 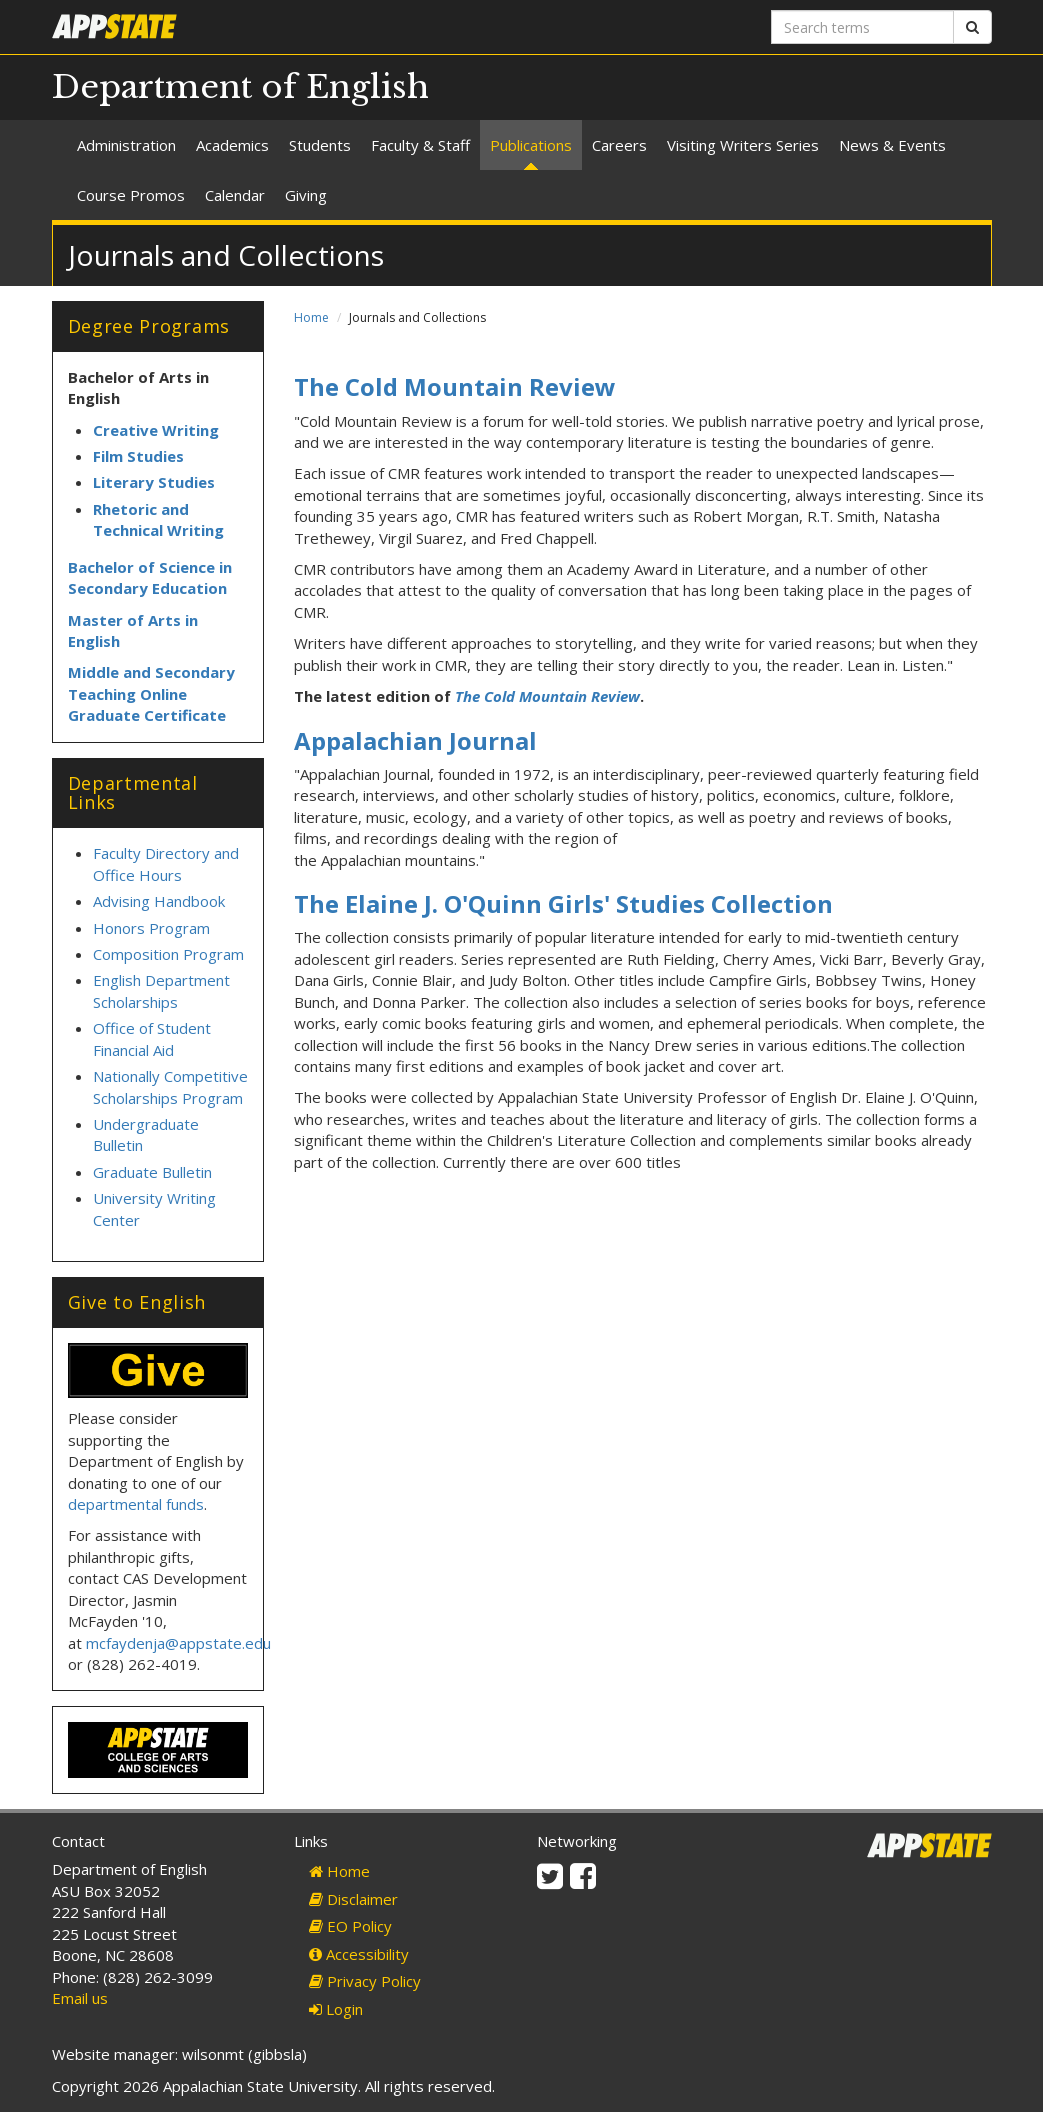 What do you see at coordinates (166, 863) in the screenshot?
I see `Faculty Directory and Office Hours` at bounding box center [166, 863].